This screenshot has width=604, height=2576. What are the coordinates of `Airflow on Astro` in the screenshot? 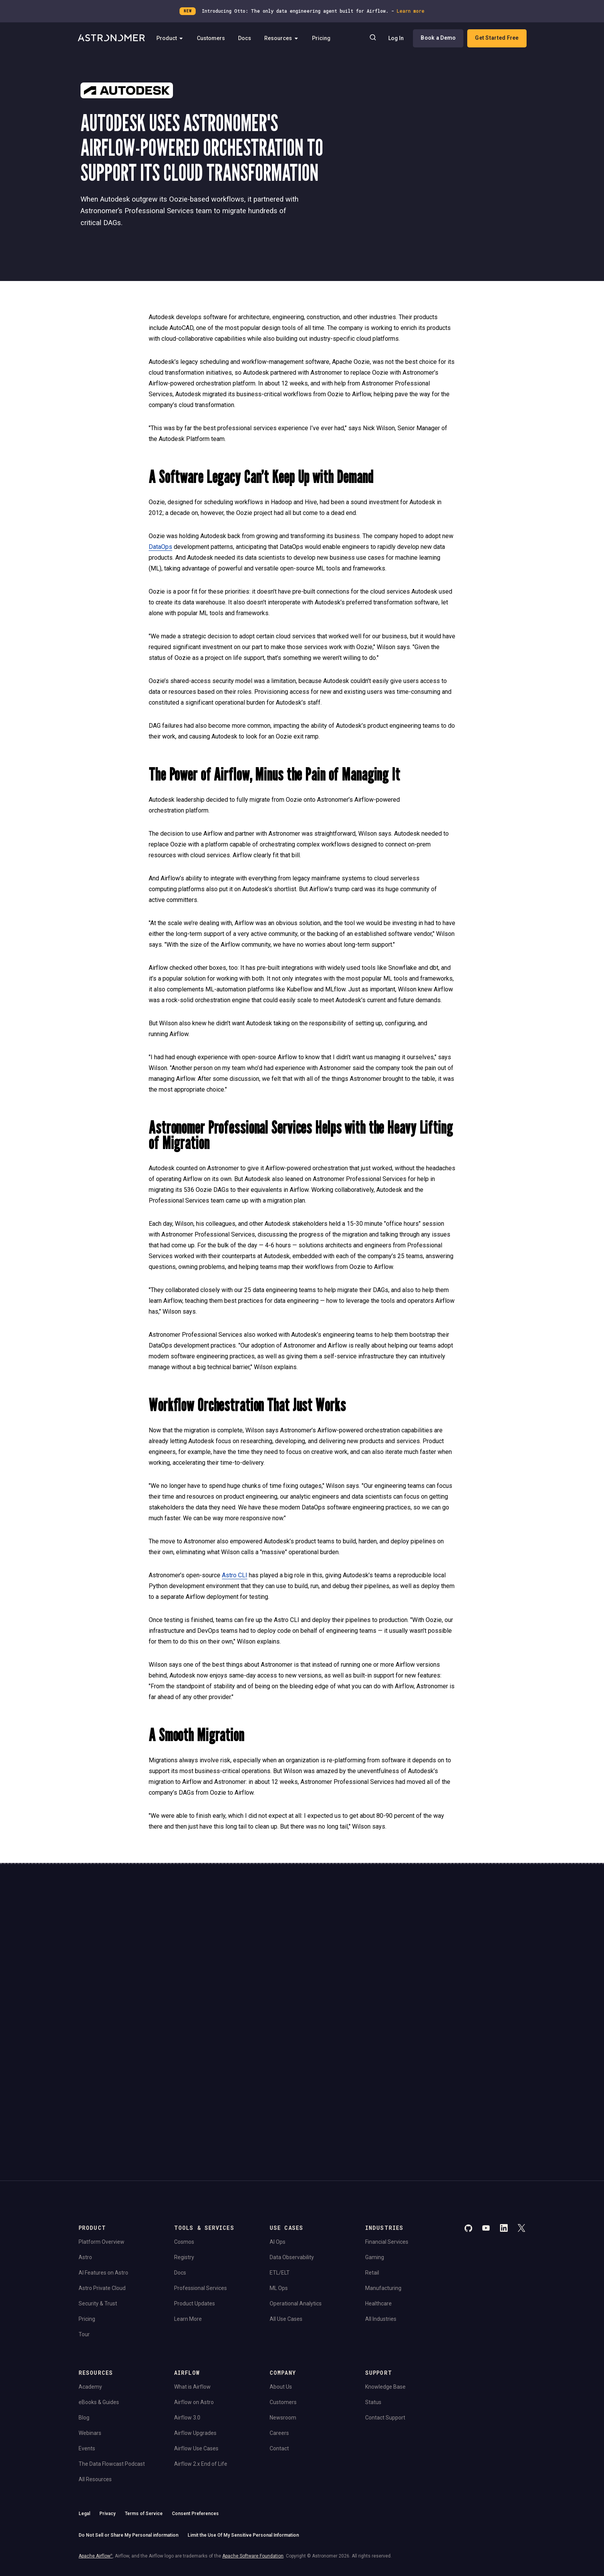 It's located at (194, 2287).